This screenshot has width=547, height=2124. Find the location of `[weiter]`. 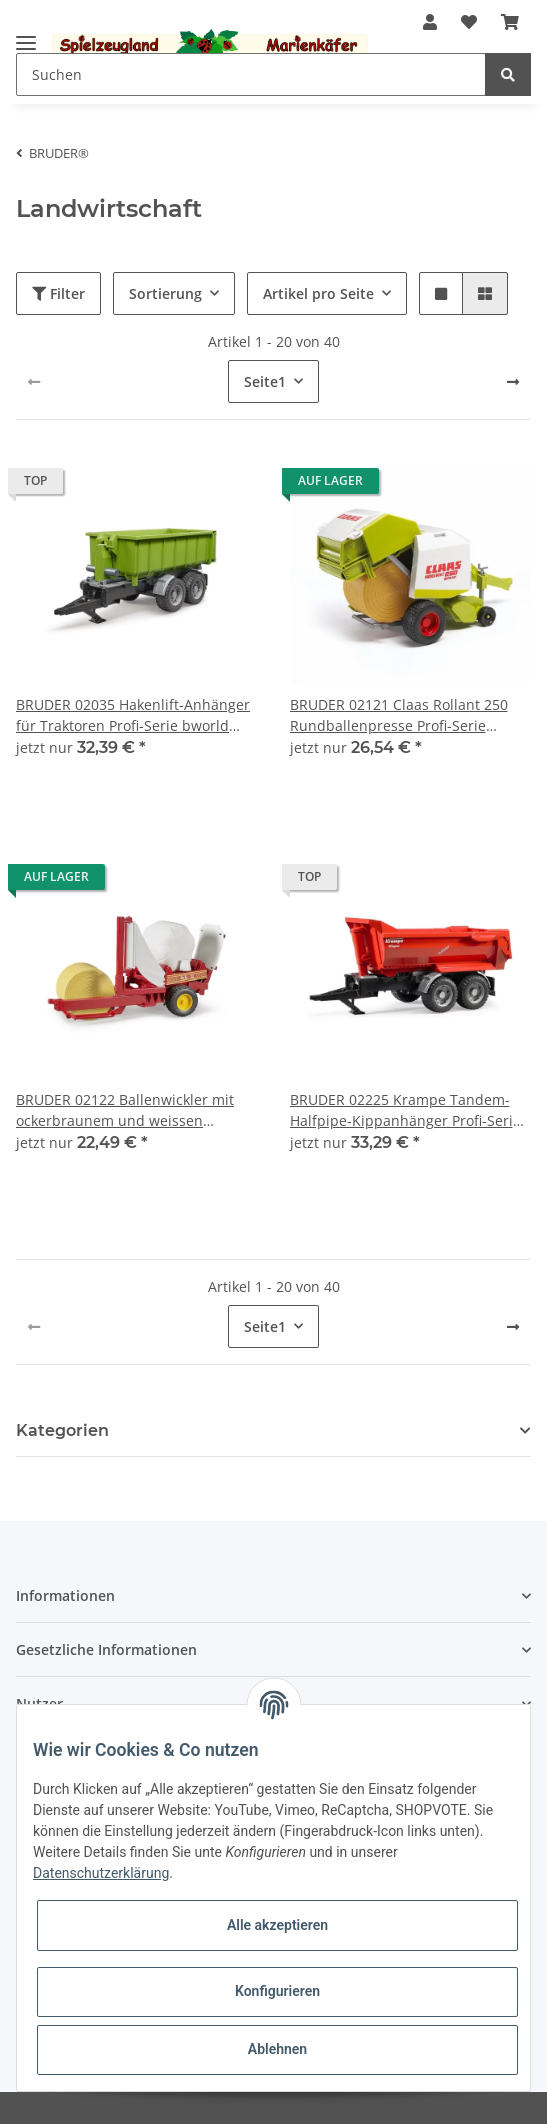

[weiter] is located at coordinates (513, 382).